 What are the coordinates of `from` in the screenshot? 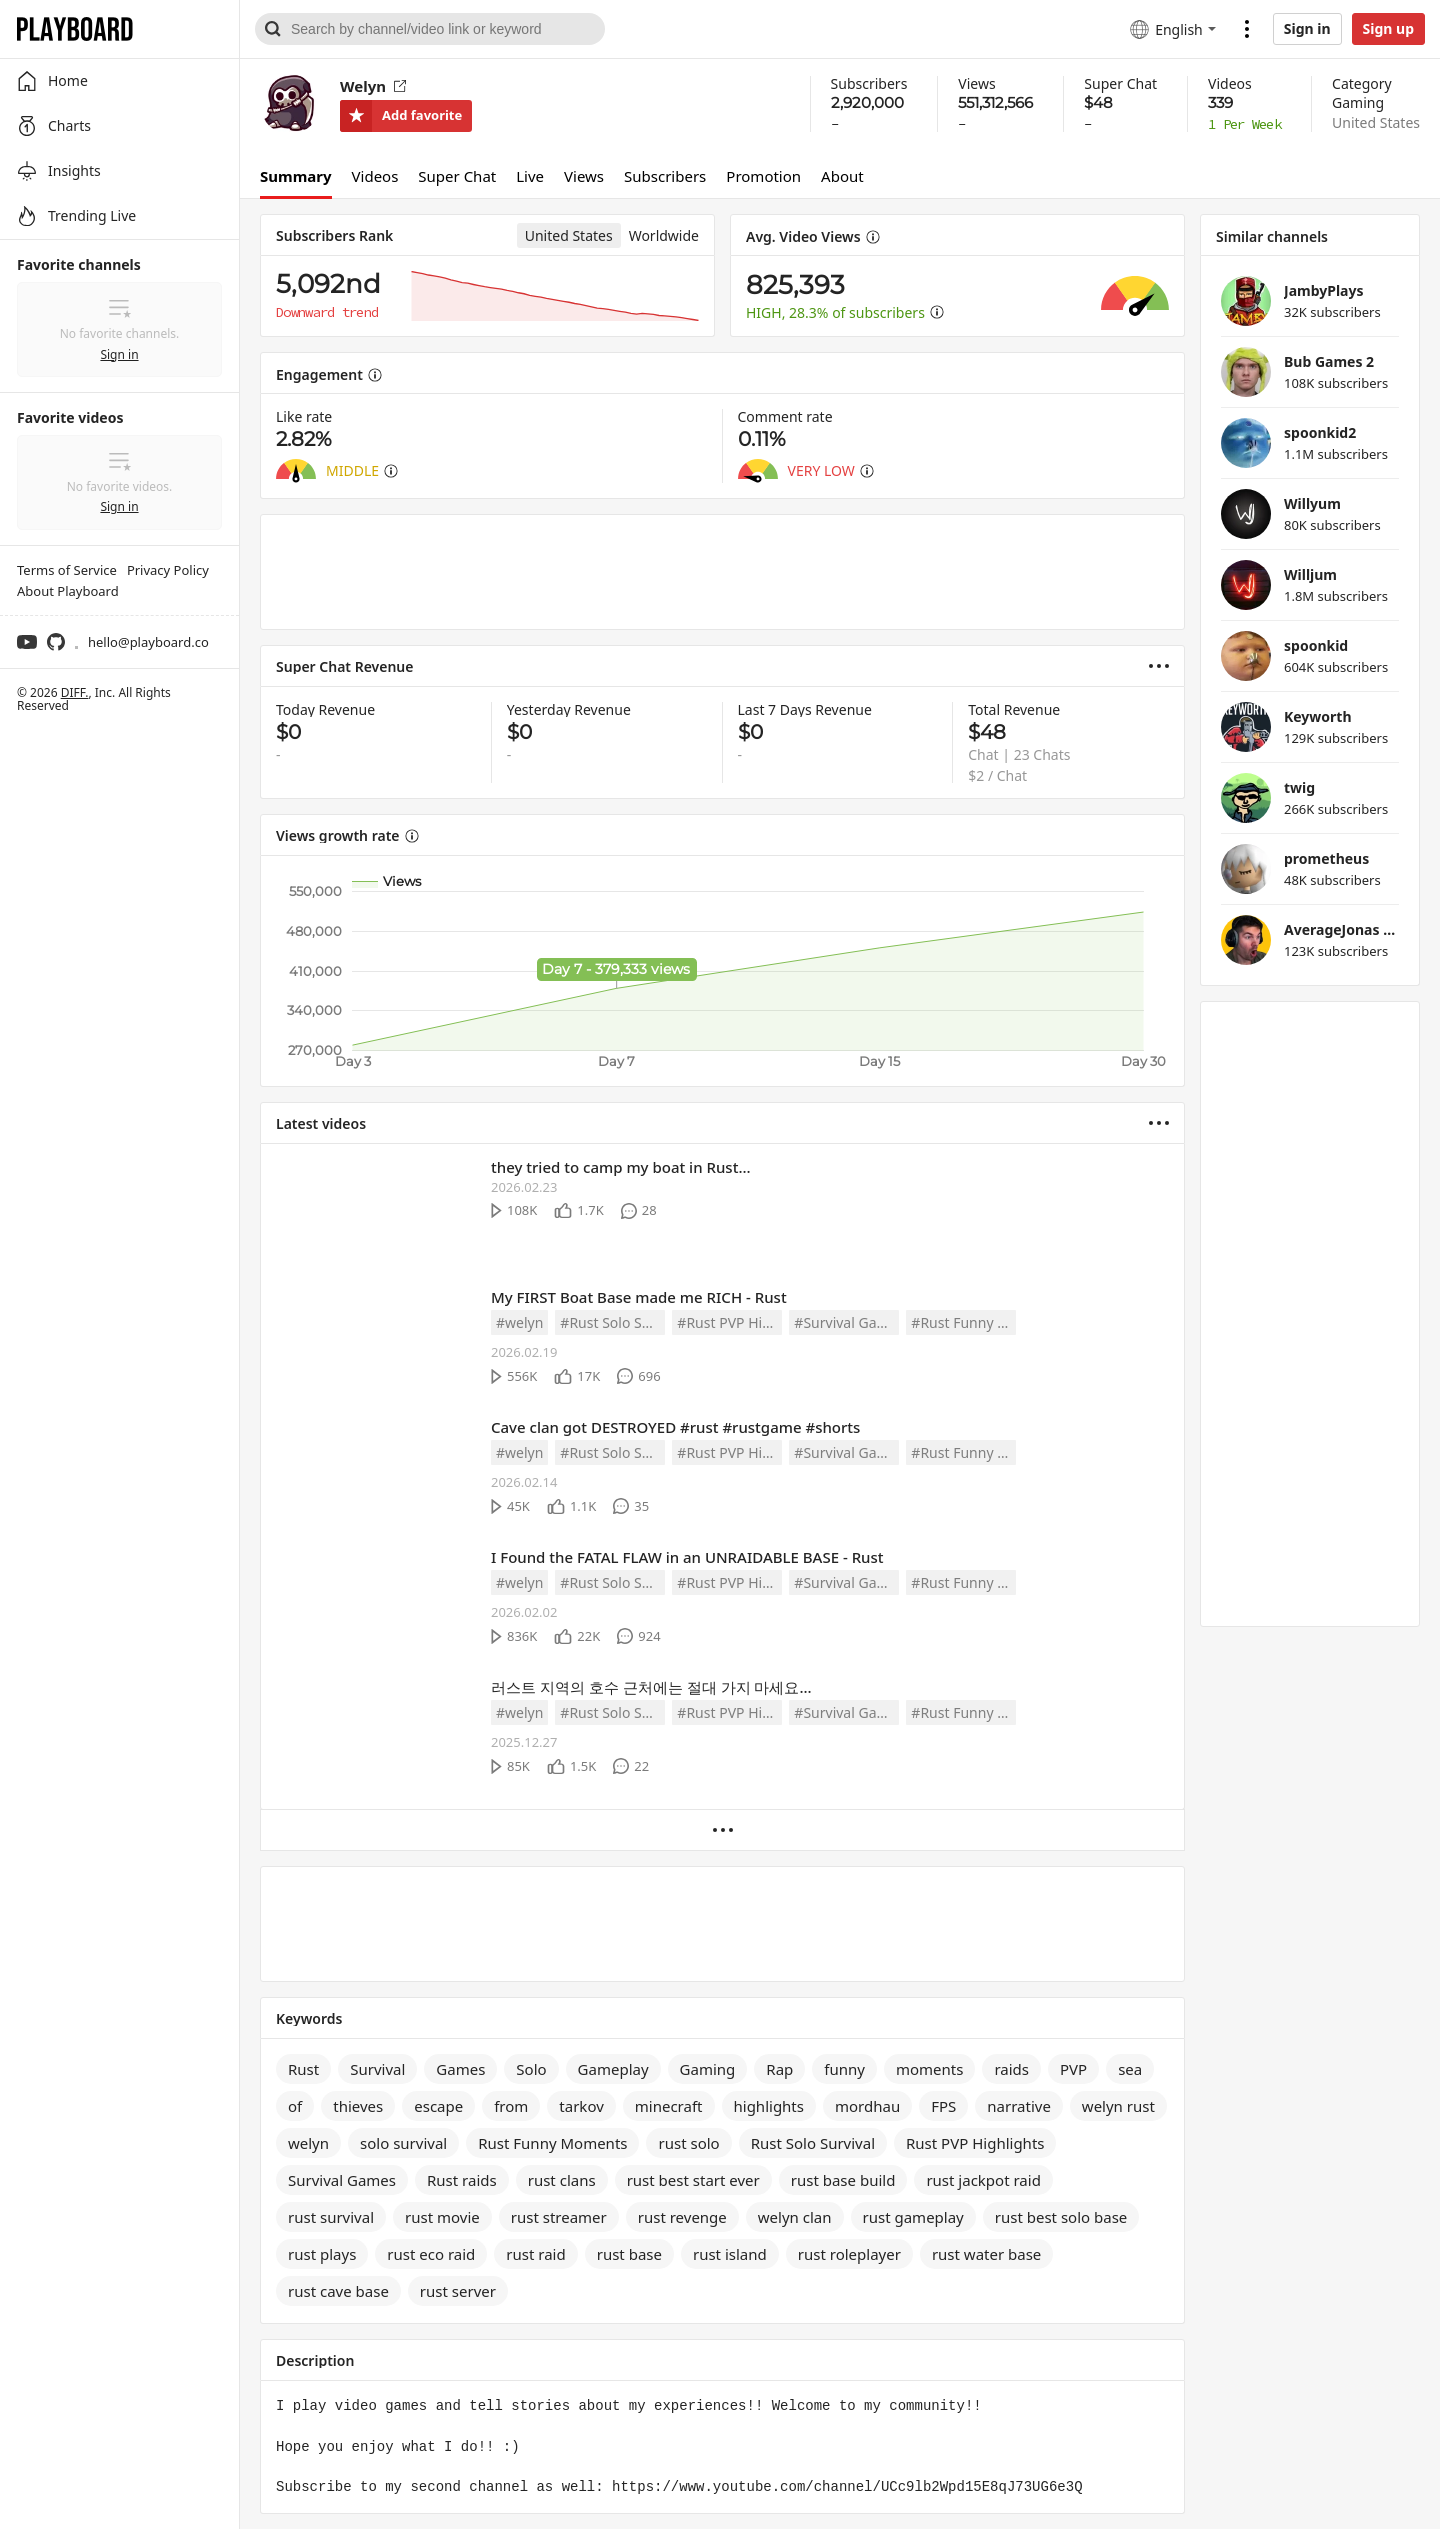 It's located at (511, 2106).